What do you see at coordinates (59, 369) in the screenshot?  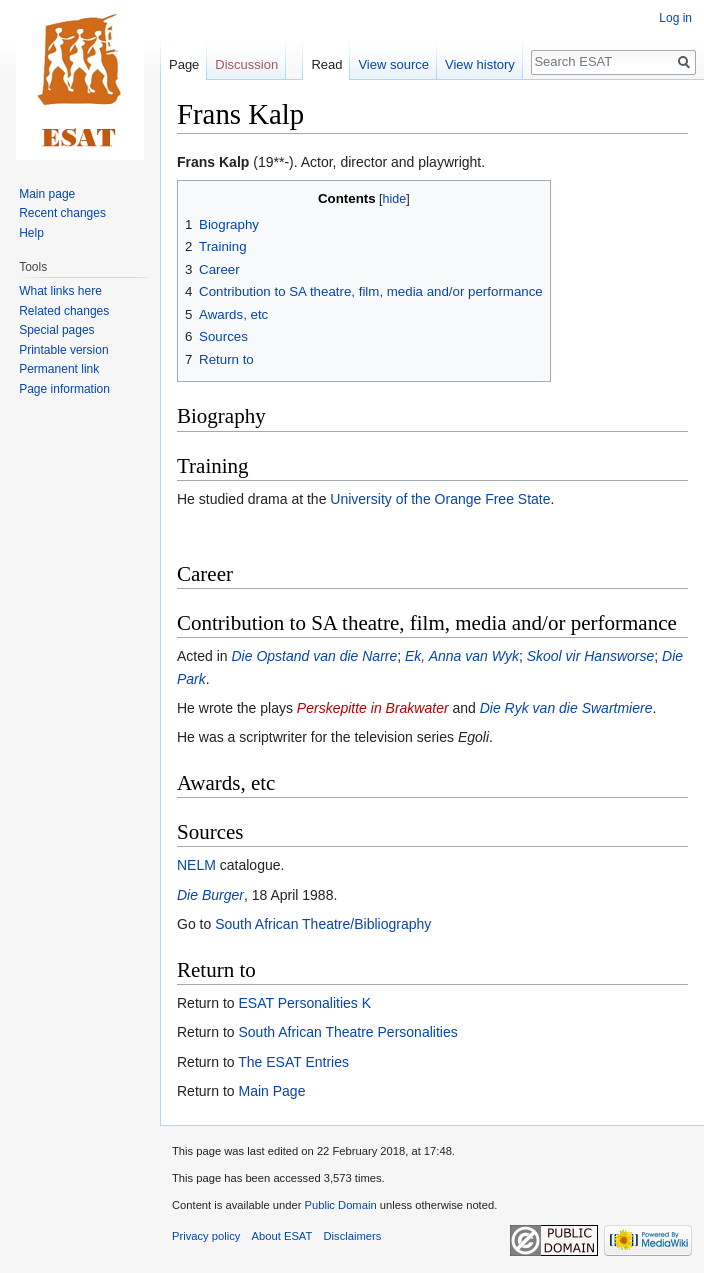 I see `Permanent link` at bounding box center [59, 369].